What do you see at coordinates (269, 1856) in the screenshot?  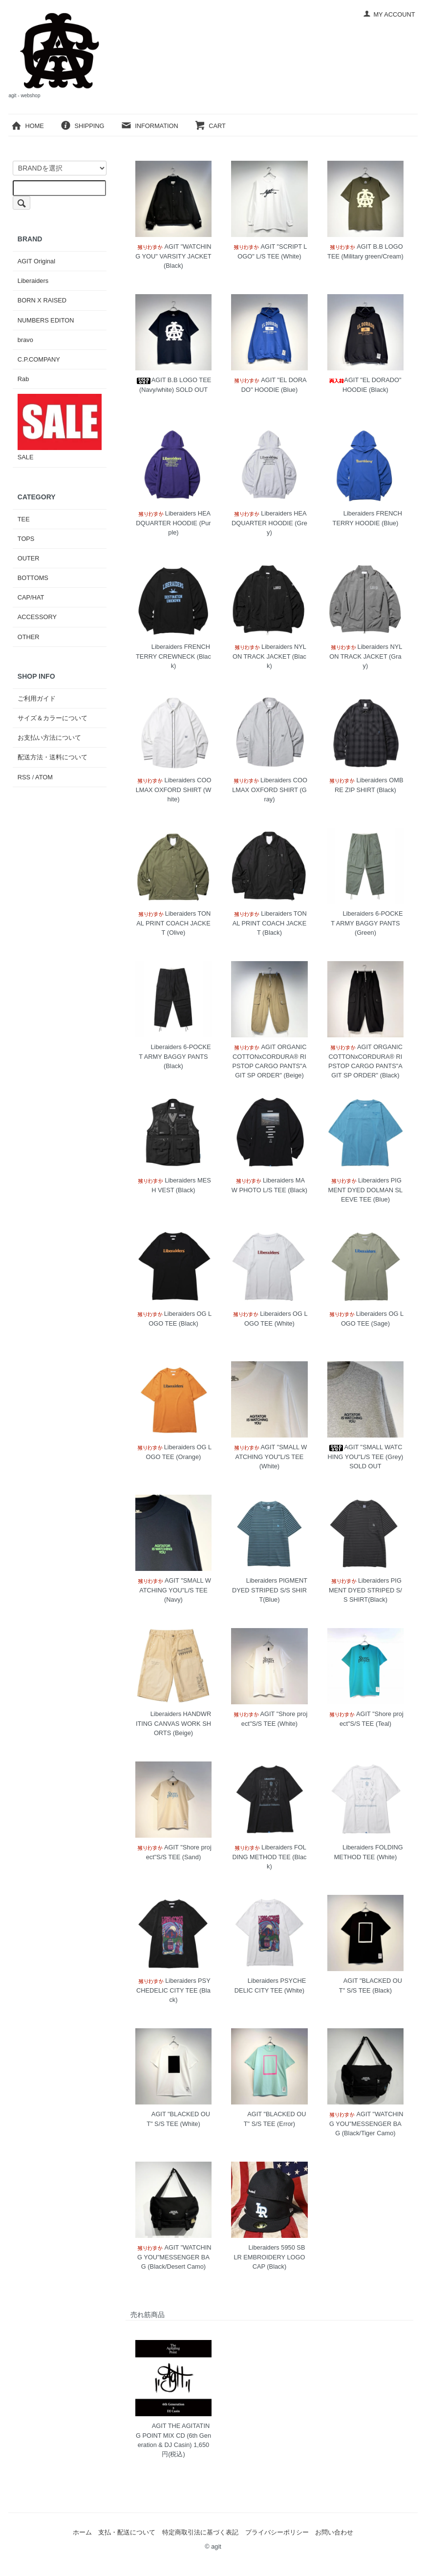 I see `Liberaiders FOLDING METHOD TEE (Black)` at bounding box center [269, 1856].